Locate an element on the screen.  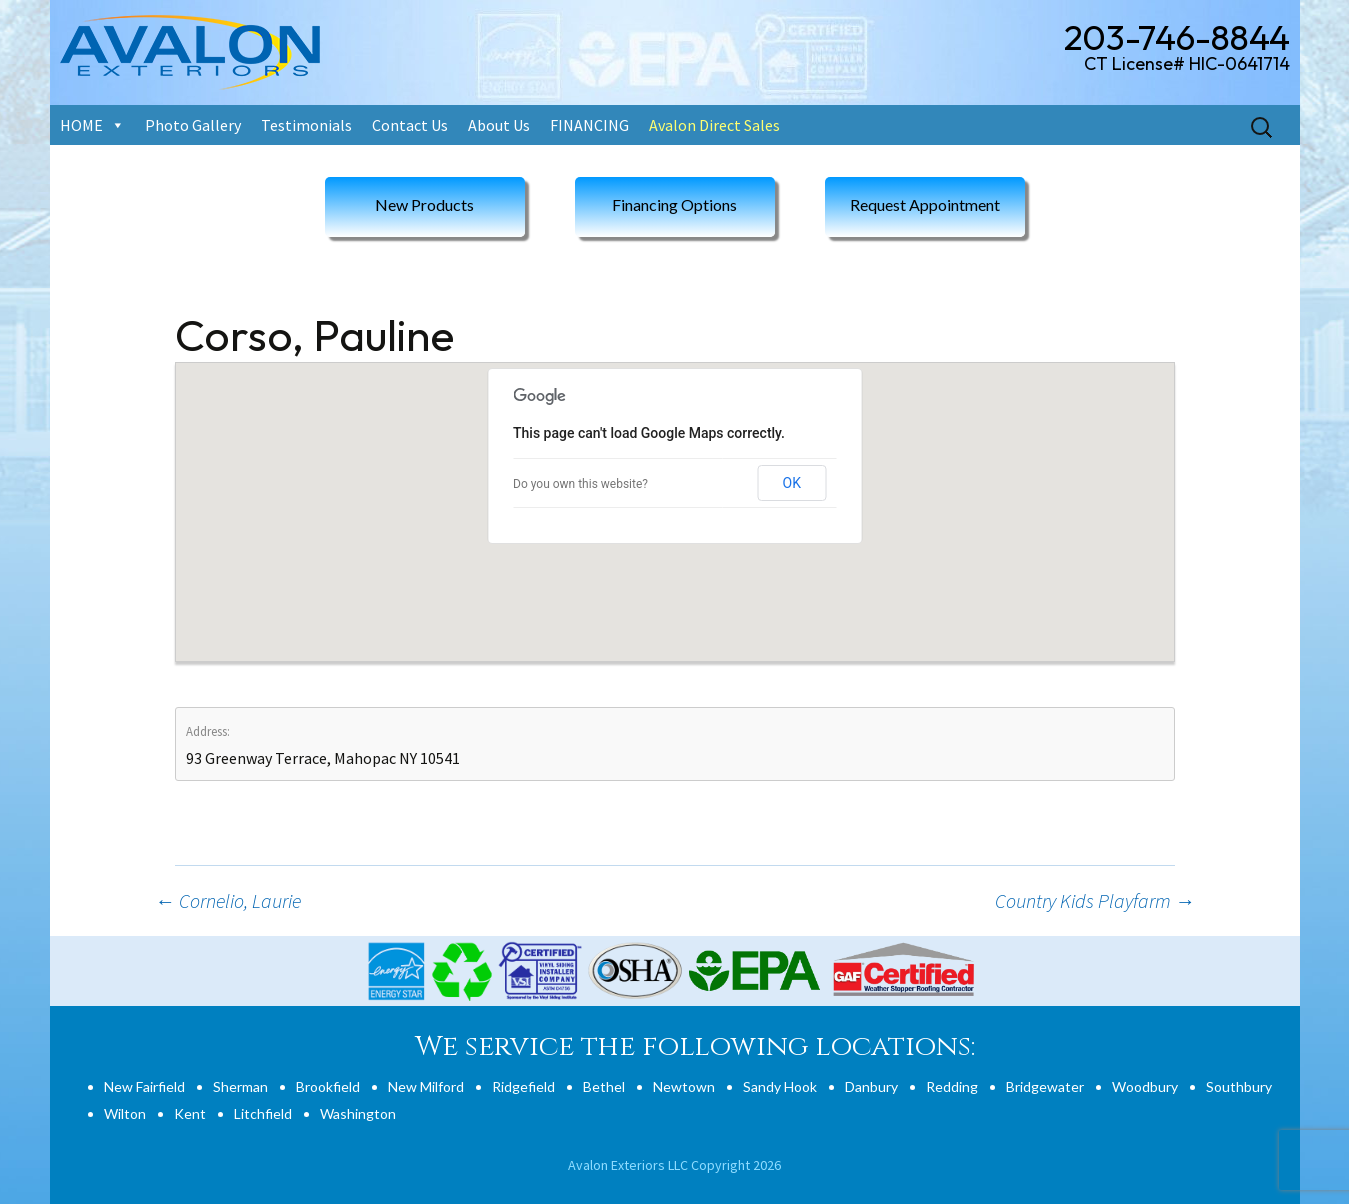
Financing Options is located at coordinates (674, 204).